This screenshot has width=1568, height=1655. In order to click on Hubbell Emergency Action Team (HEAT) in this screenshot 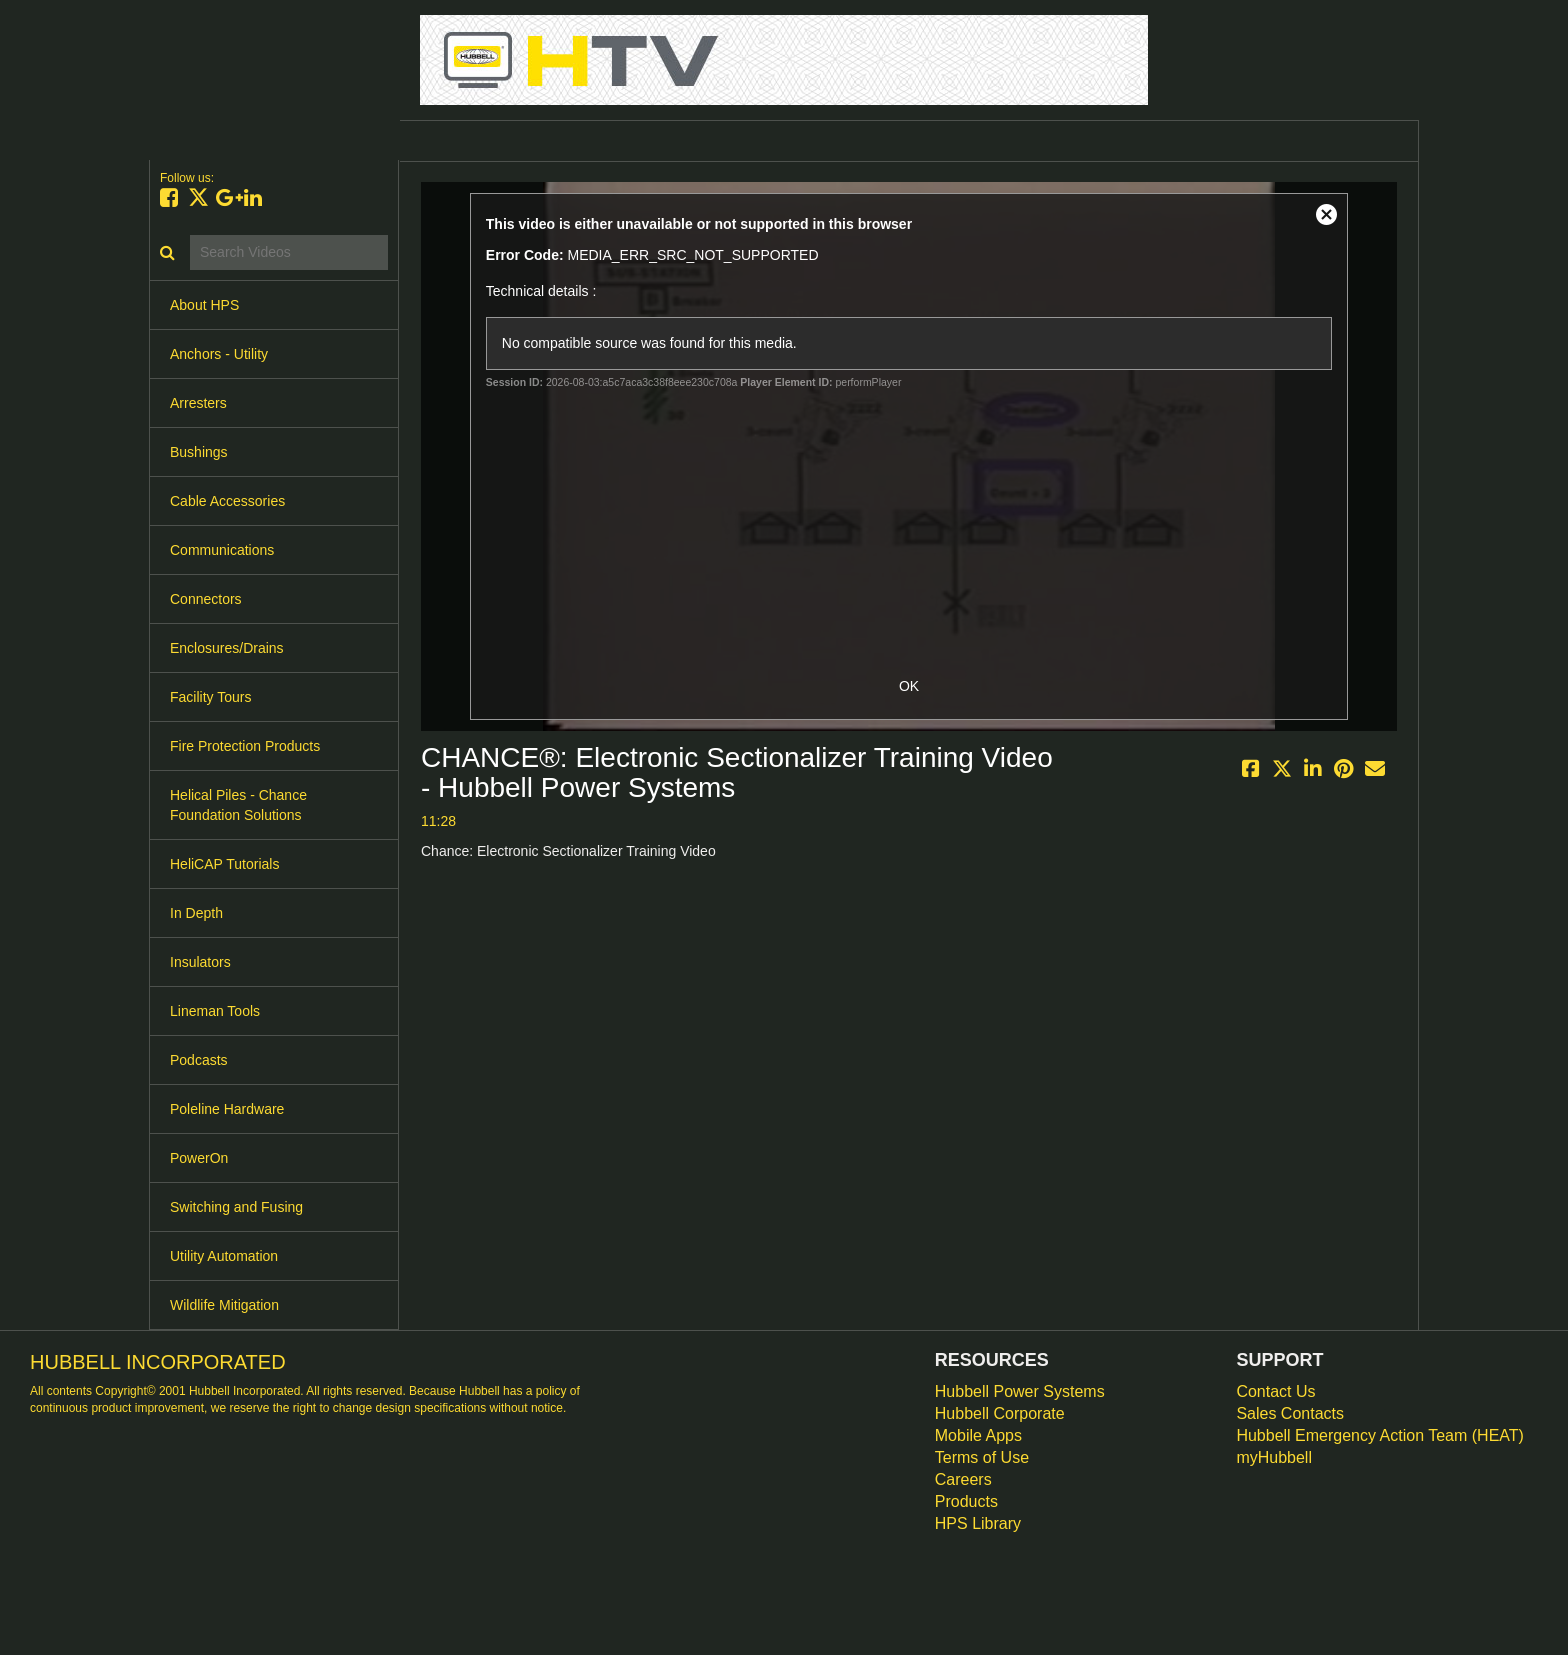, I will do `click(1380, 1435)`.